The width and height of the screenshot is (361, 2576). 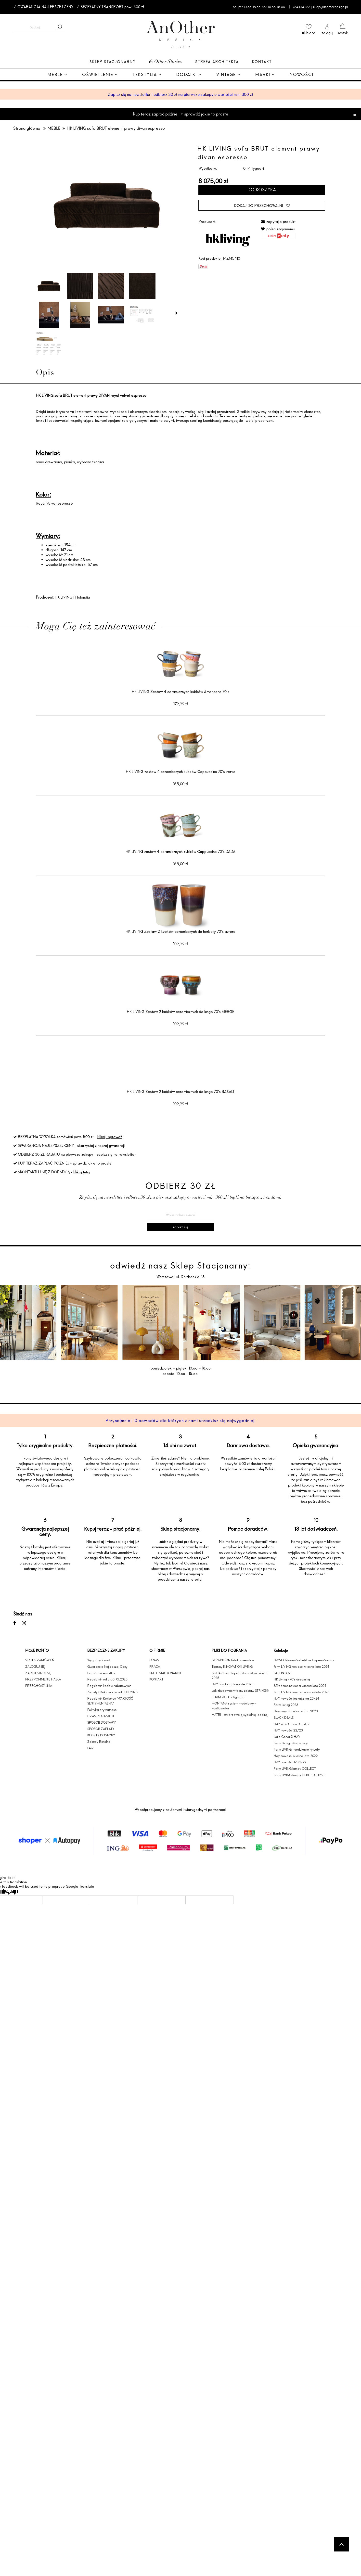 I want to click on MONTANA system modułowy - konfigurator, so click(x=234, y=1705).